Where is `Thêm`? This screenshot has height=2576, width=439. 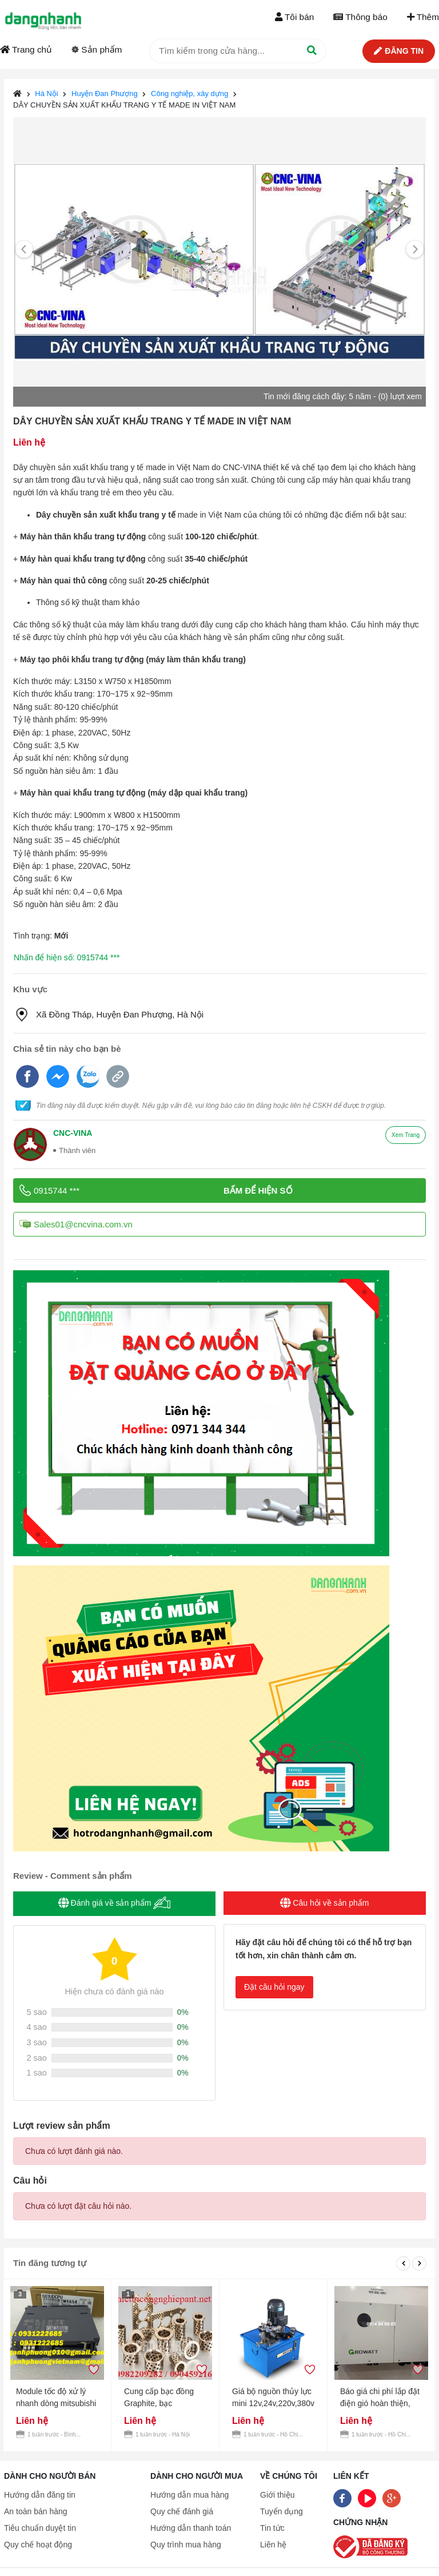
Thêm is located at coordinates (423, 17).